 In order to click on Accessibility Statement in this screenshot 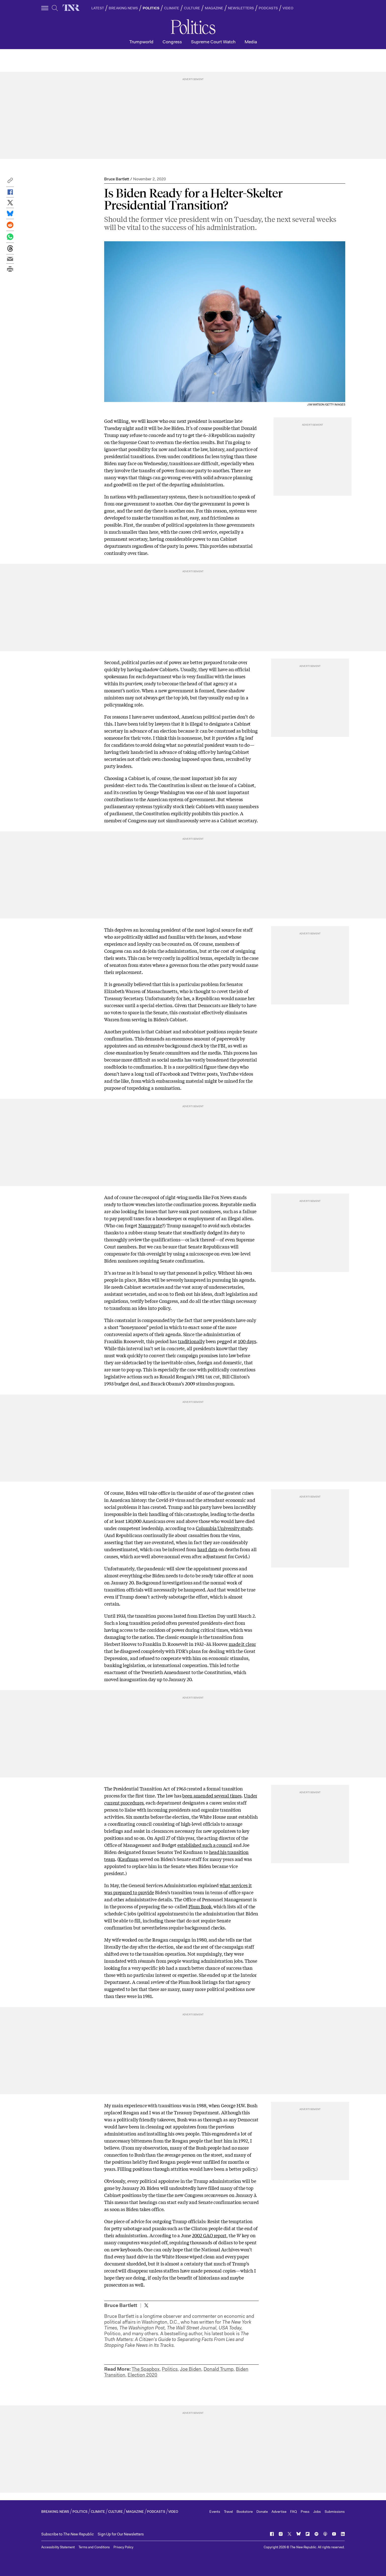, I will do `click(58, 2547)`.